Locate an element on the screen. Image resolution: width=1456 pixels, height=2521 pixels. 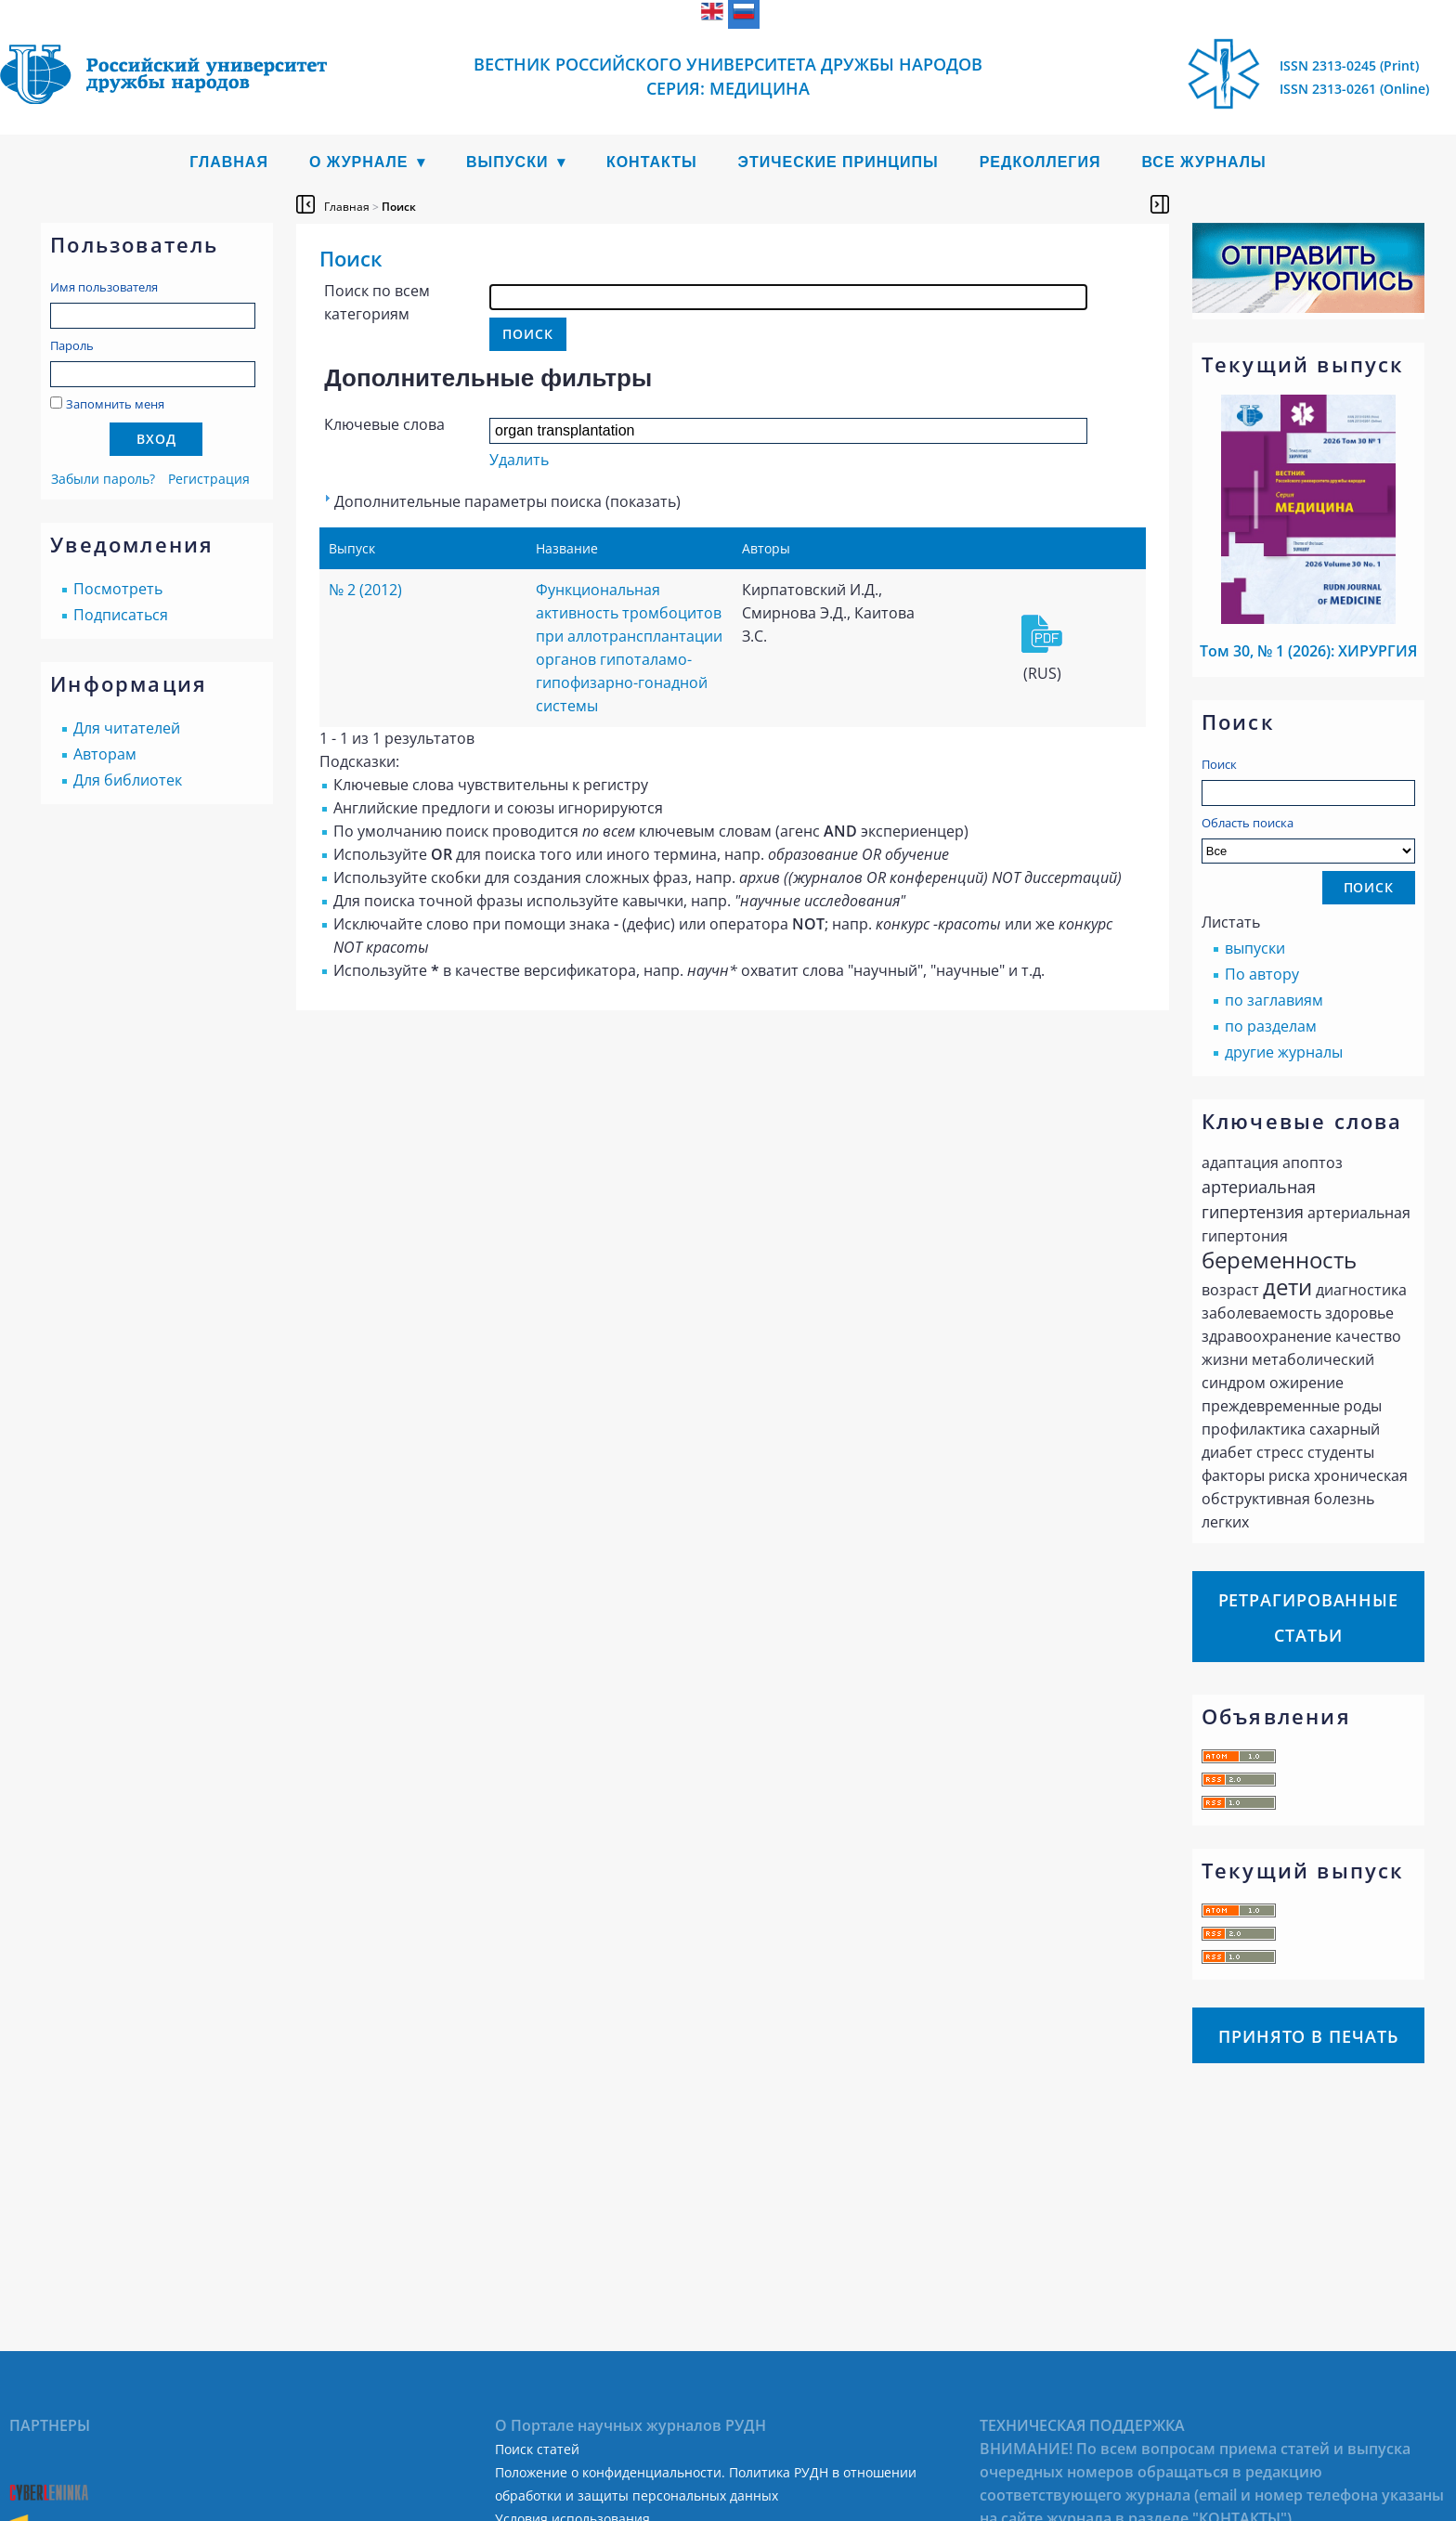
Имя пользователя is located at coordinates (104, 287).